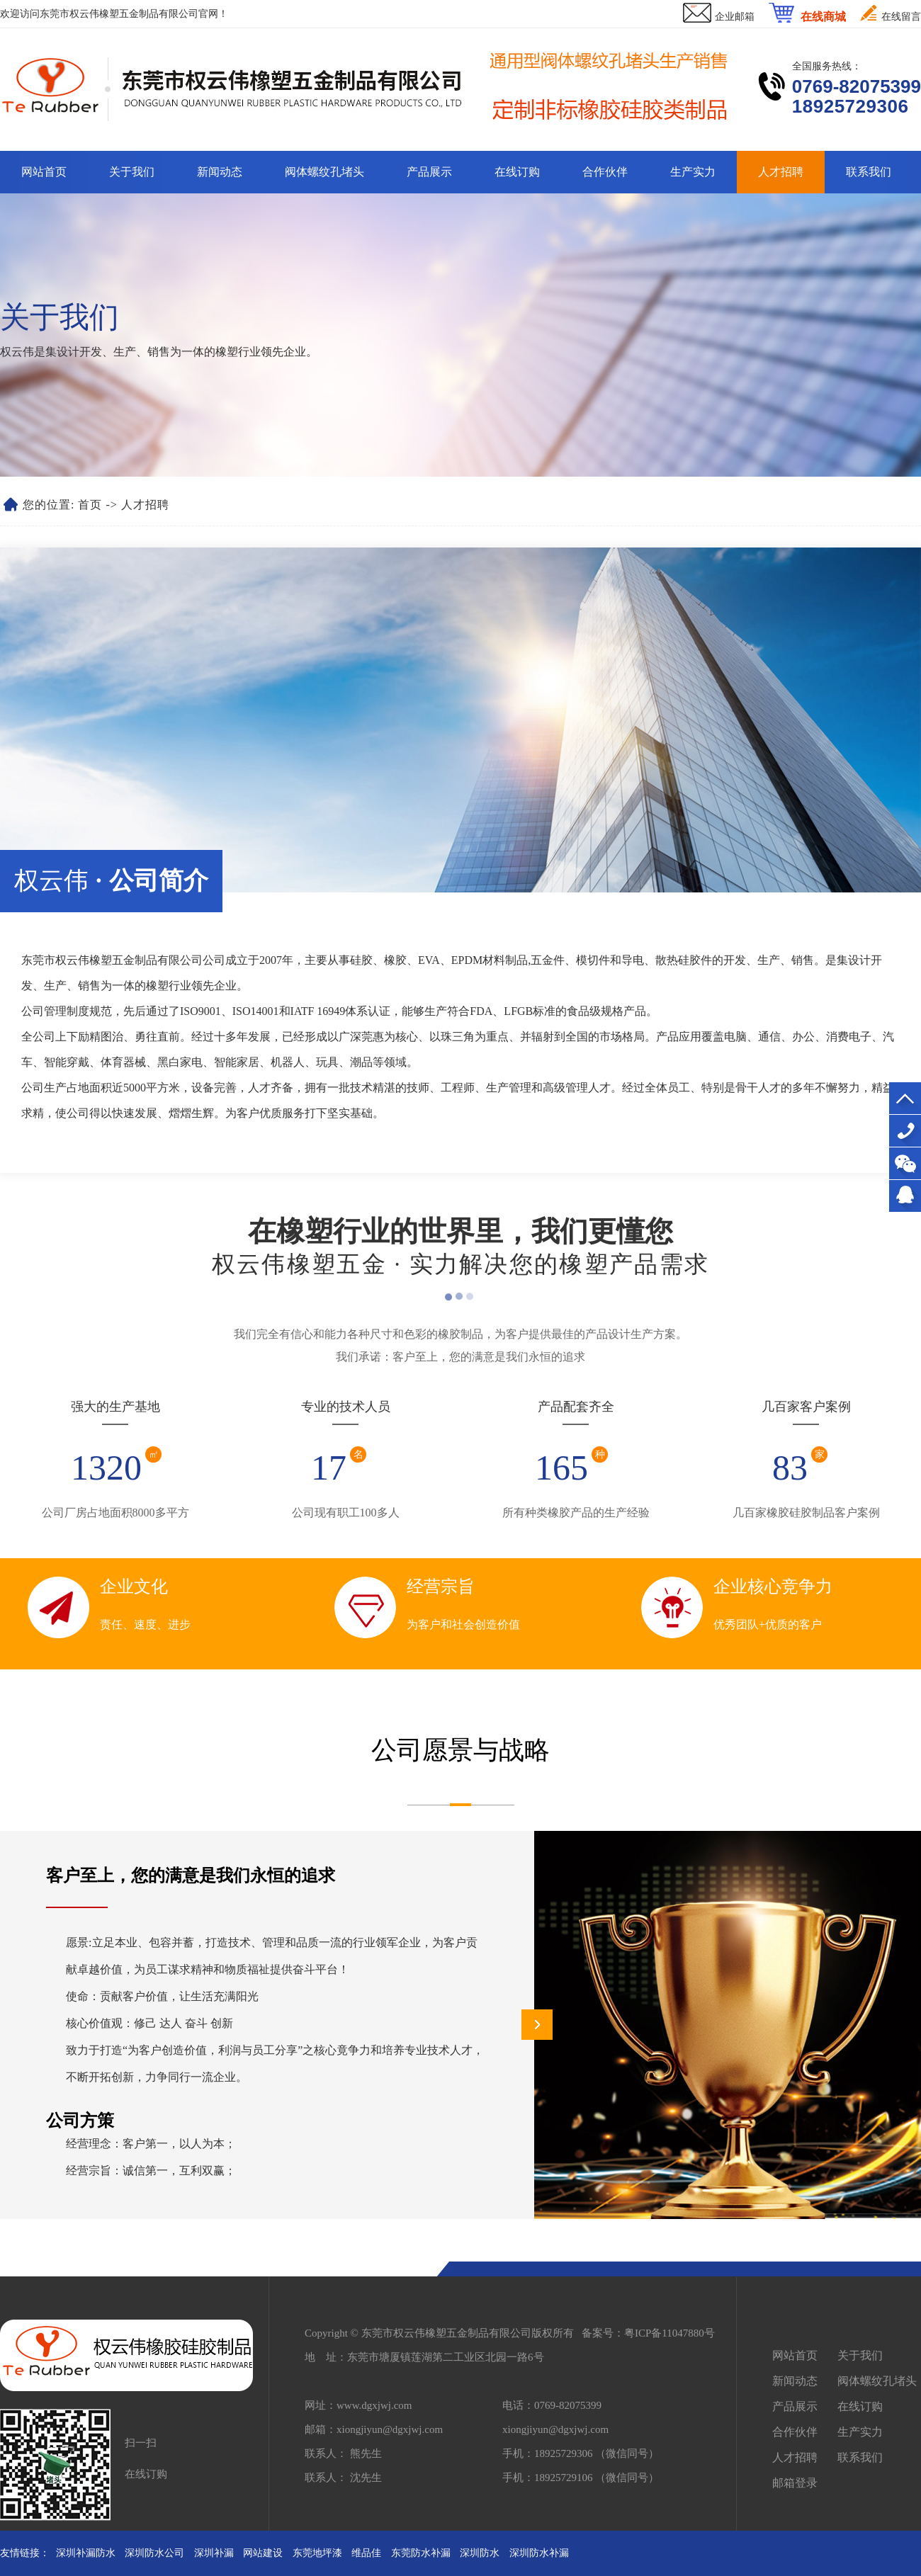 The width and height of the screenshot is (921, 2576). I want to click on [button], so click(537, 2025).